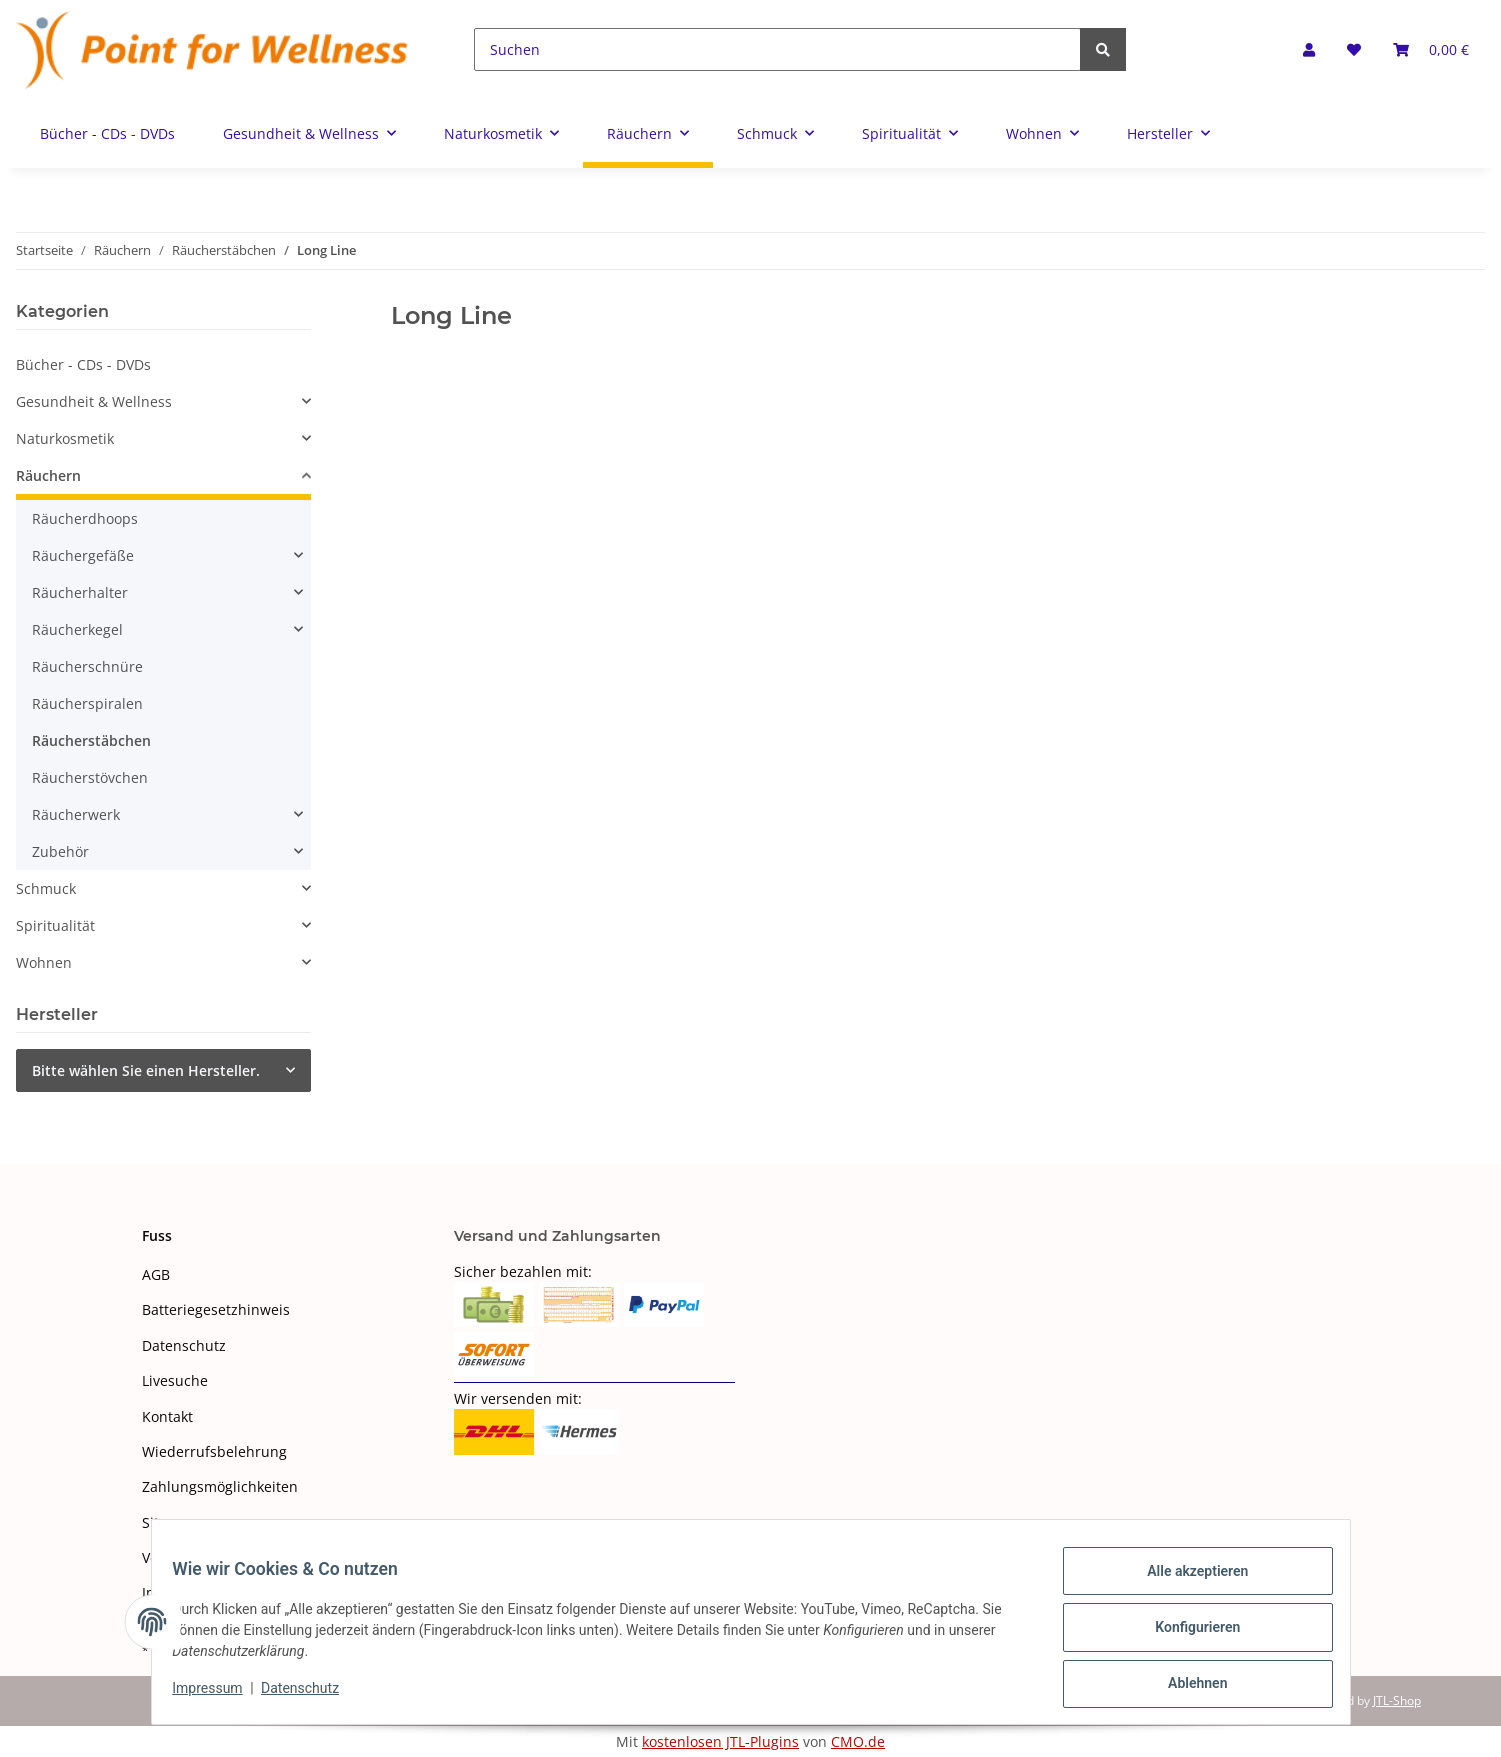 This screenshot has height=1757, width=1501. Describe the element at coordinates (1186, 1686) in the screenshot. I see `Ablehnen` at that location.